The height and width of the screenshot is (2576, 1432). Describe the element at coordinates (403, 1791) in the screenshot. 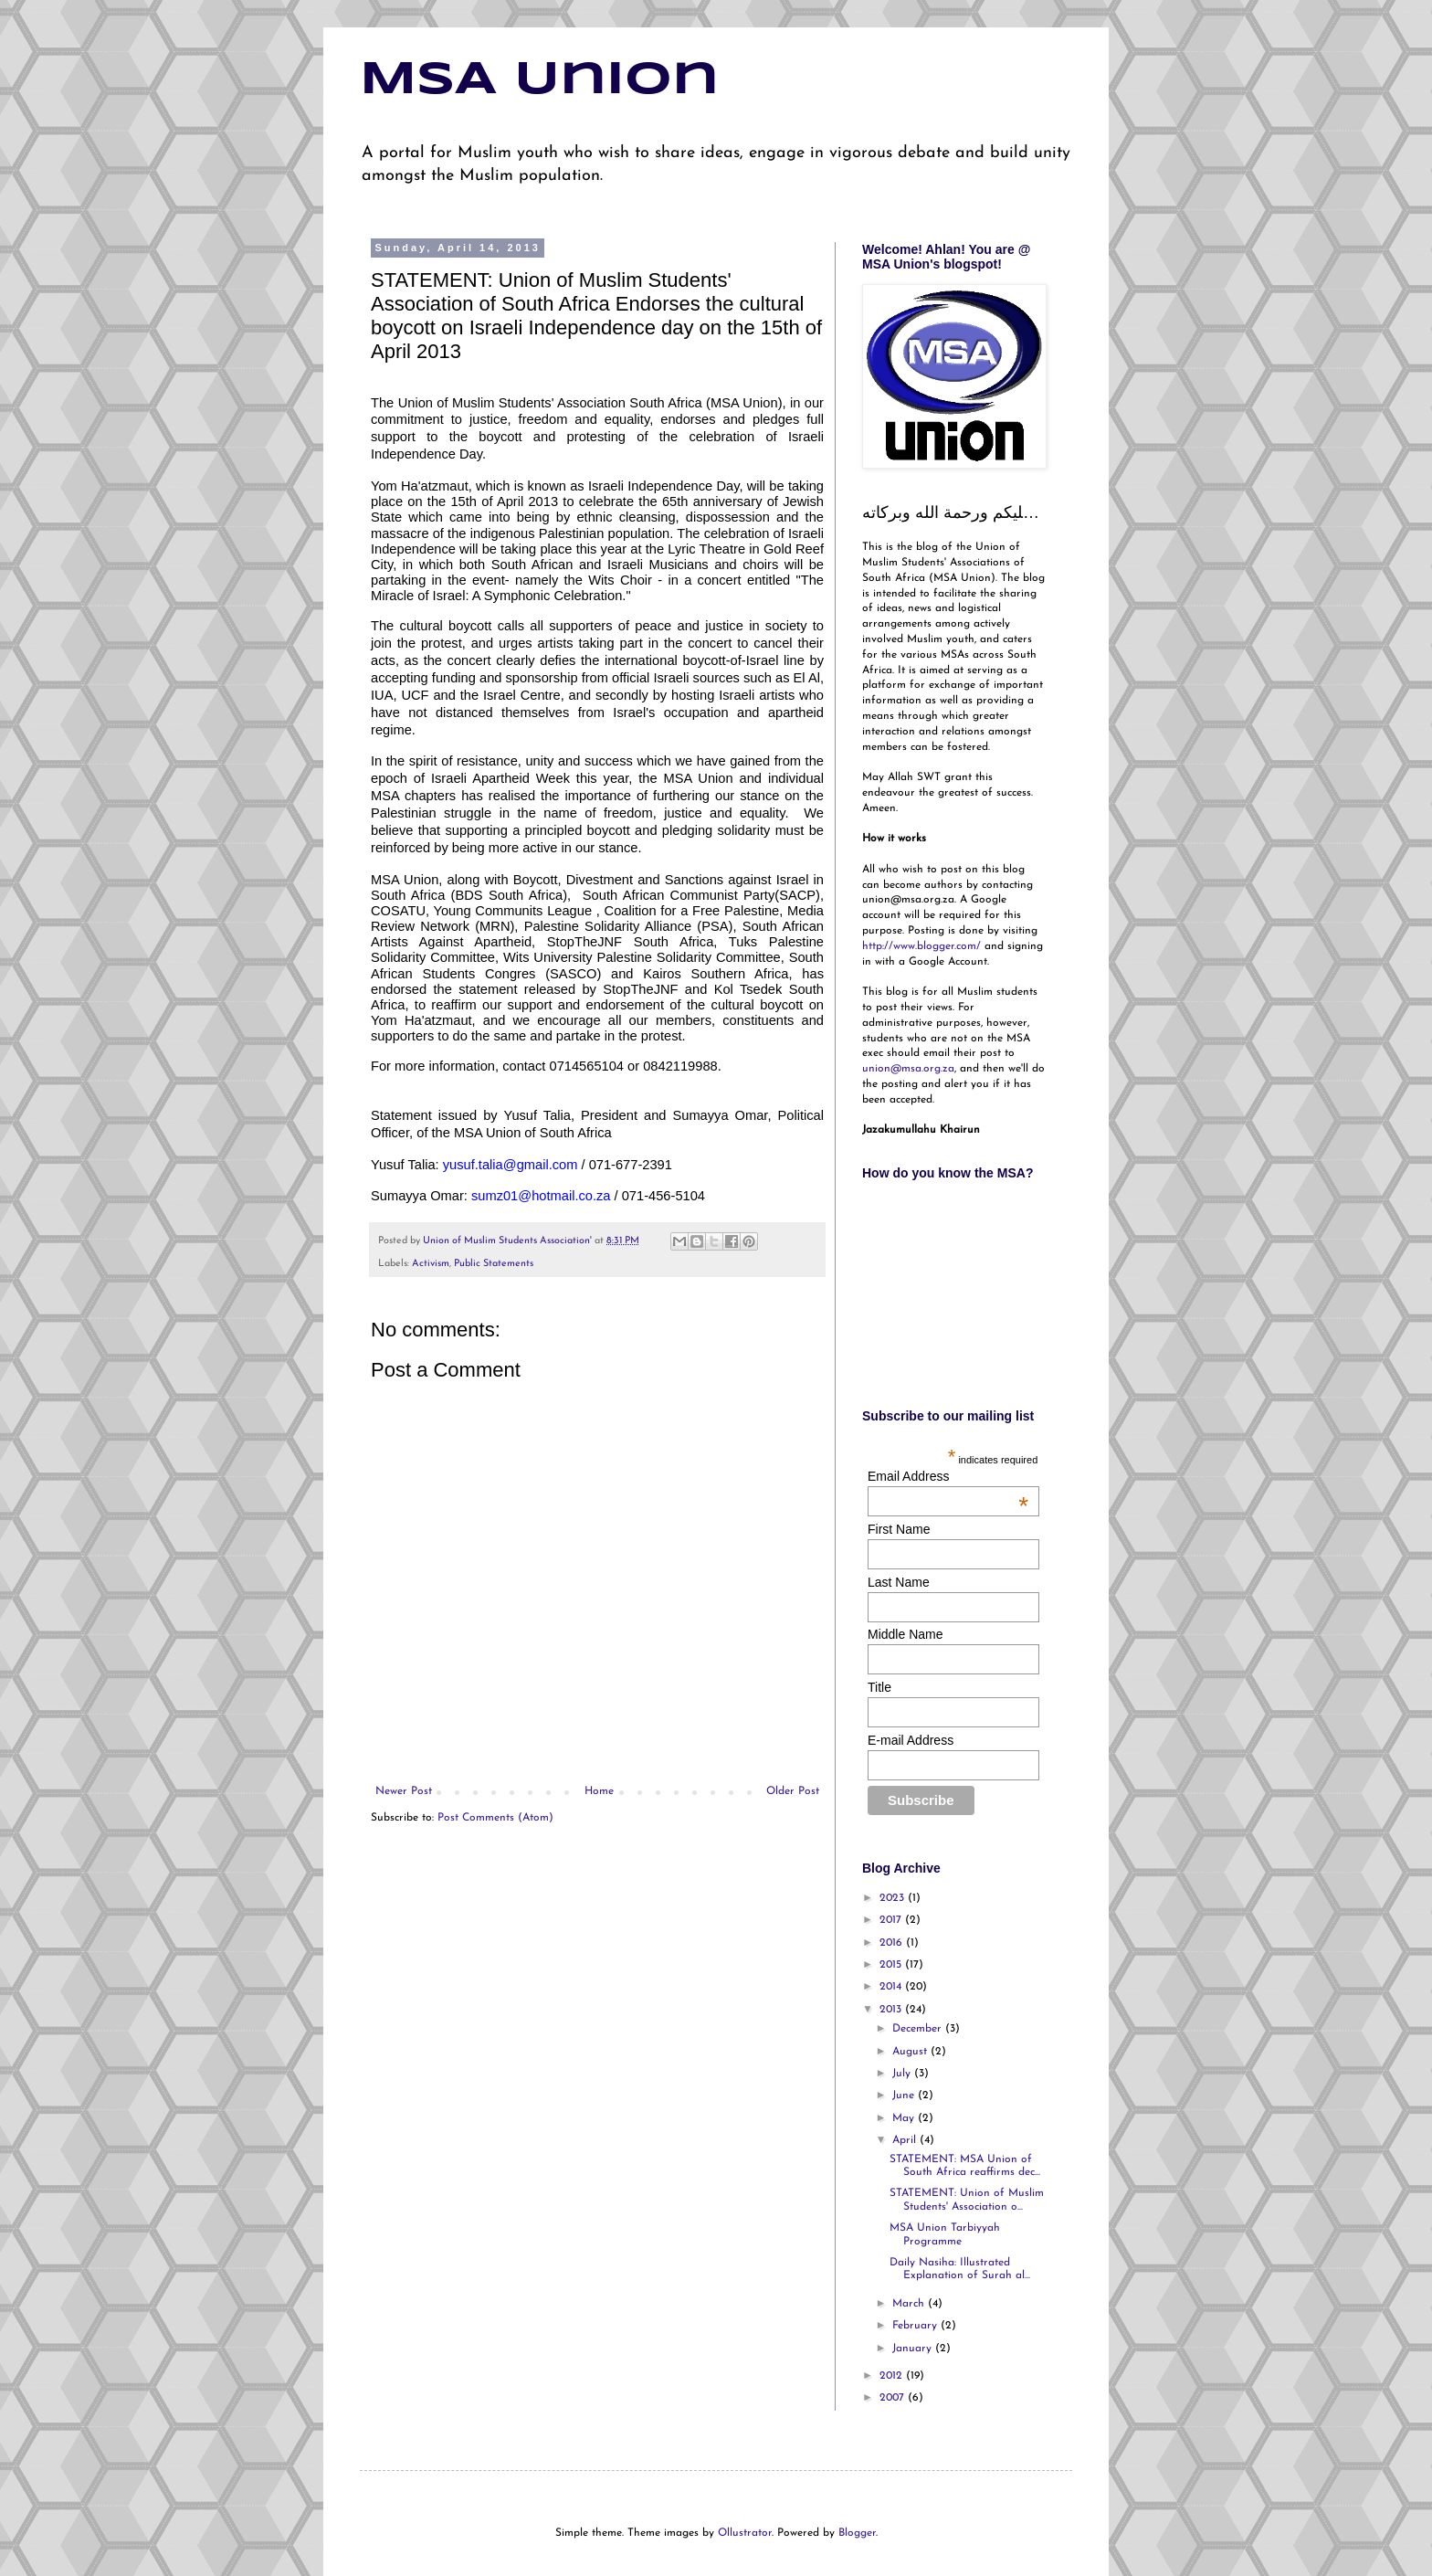

I see `Newer Post` at that location.